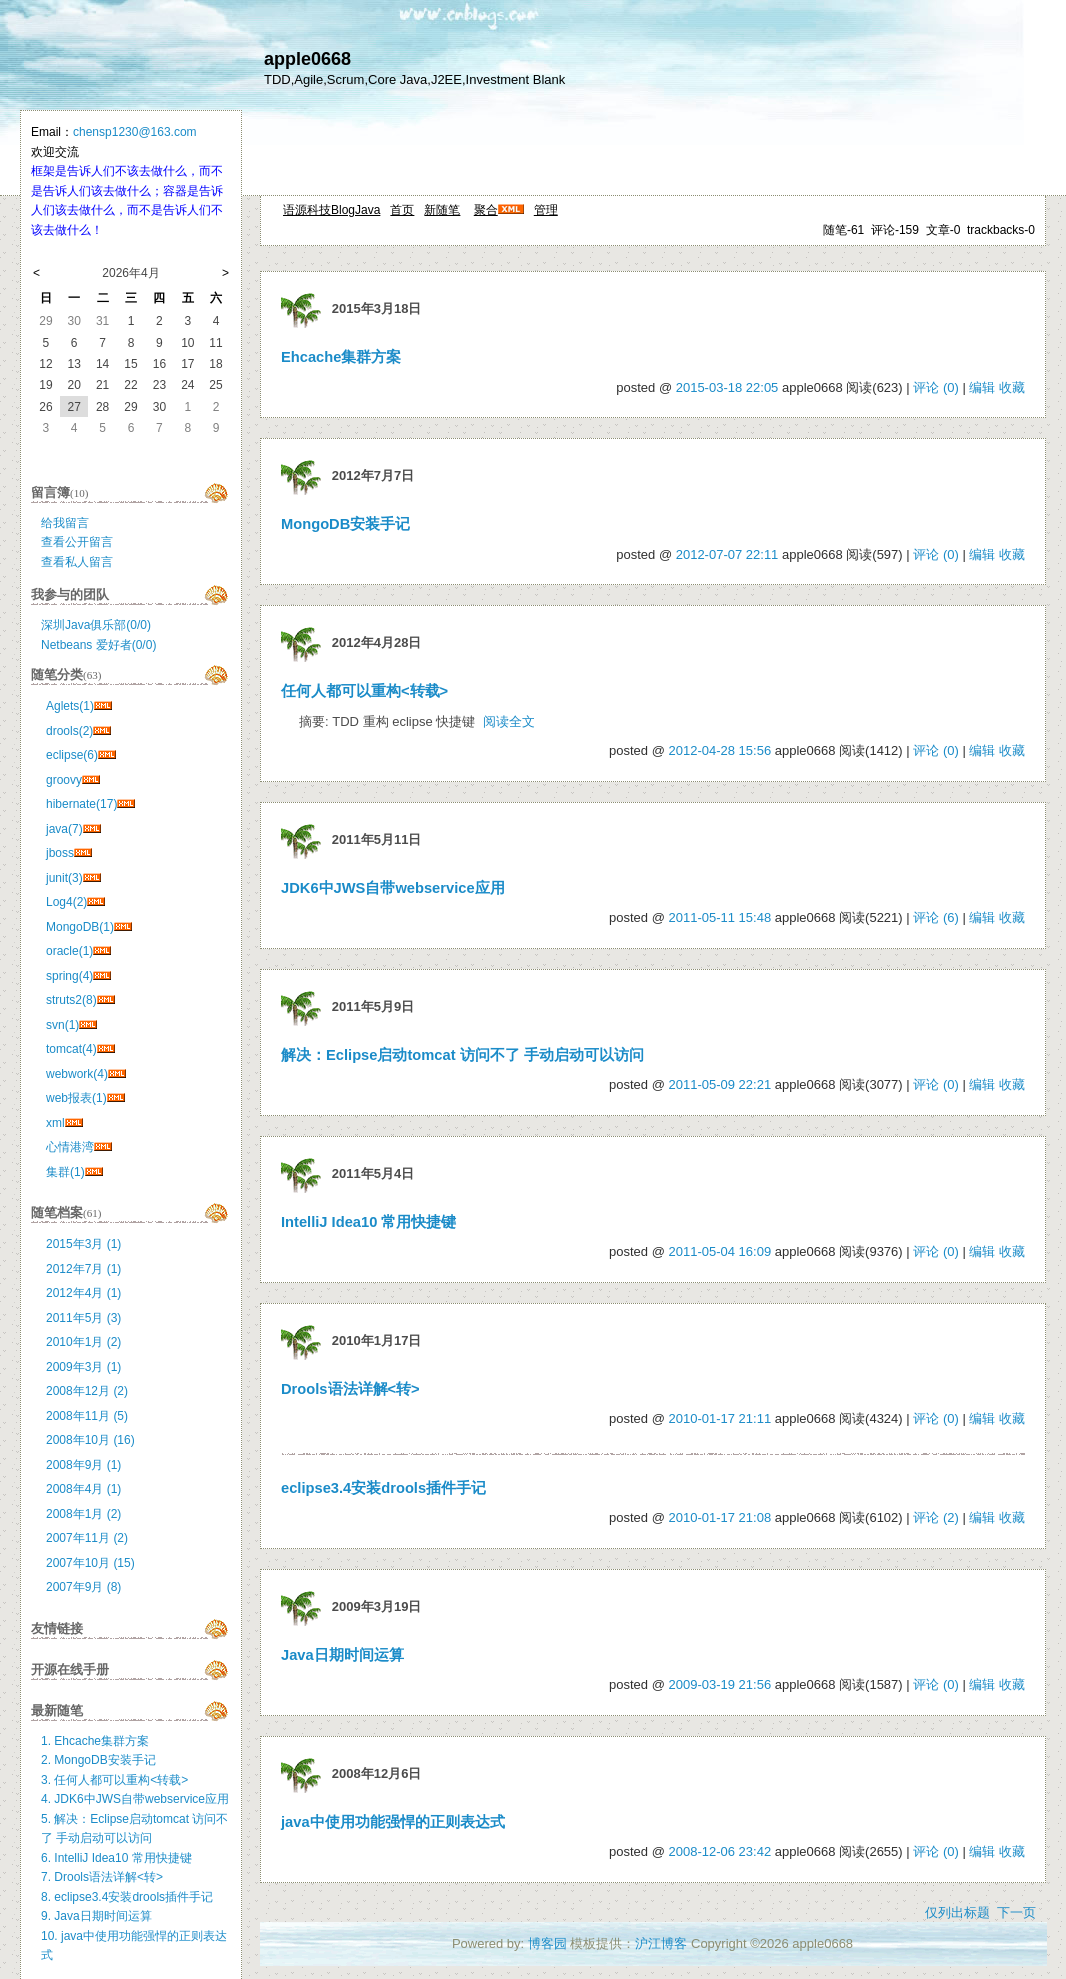  Describe the element at coordinates (72, 755) in the screenshot. I see `eclipse(6)` at that location.